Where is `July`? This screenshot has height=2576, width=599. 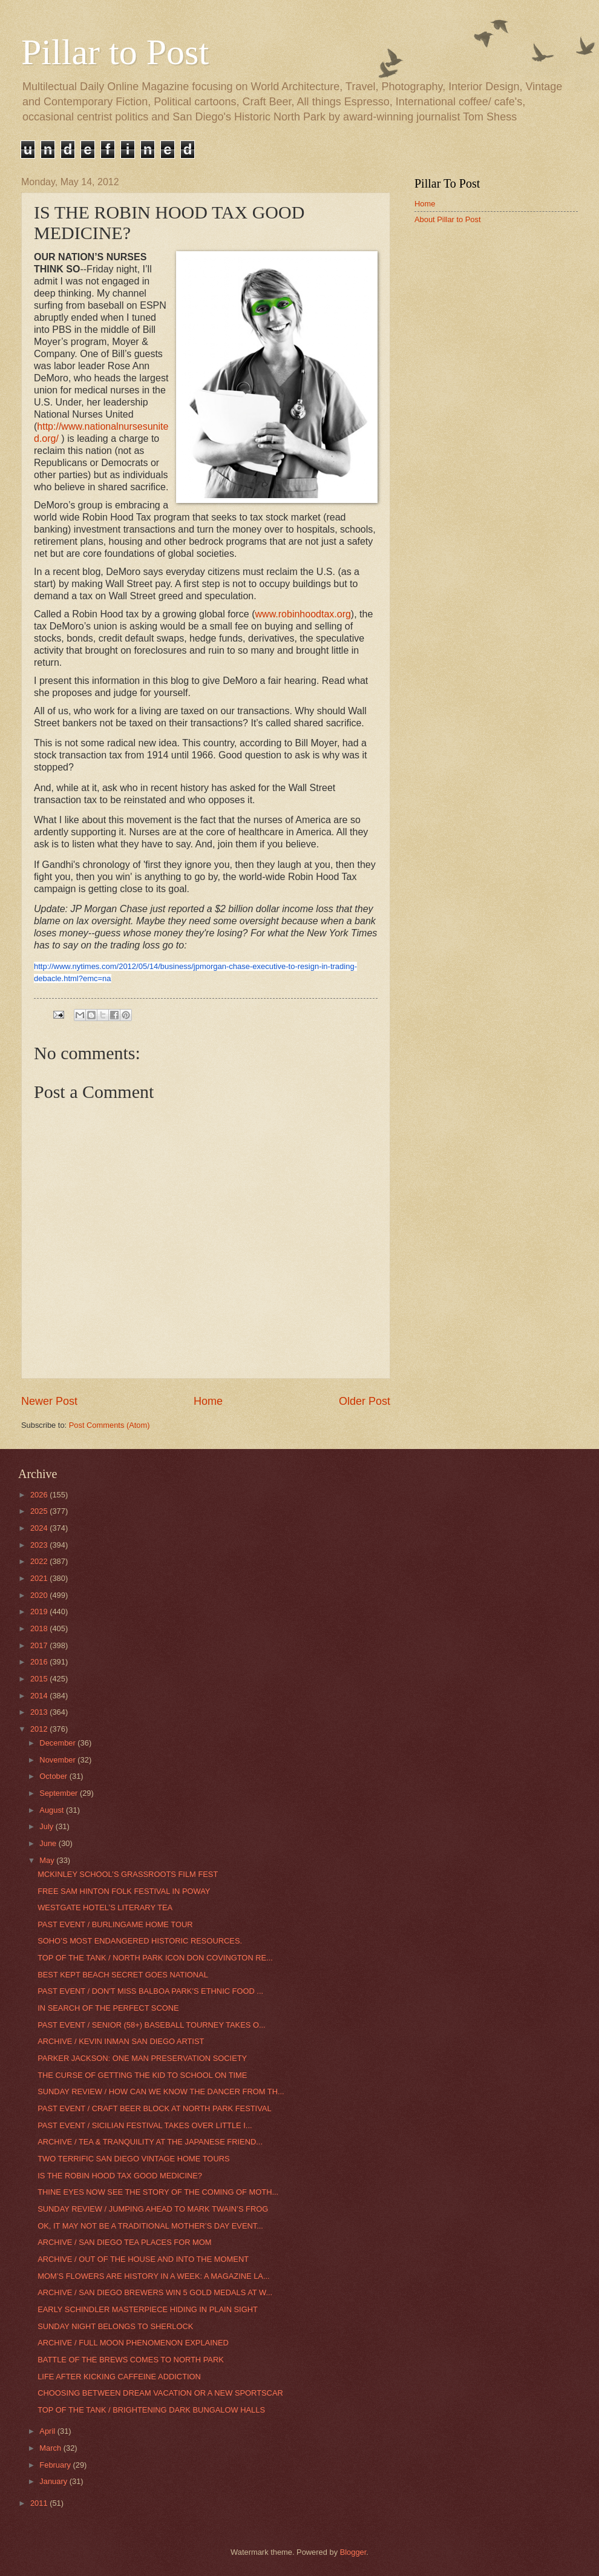
July is located at coordinates (47, 1826).